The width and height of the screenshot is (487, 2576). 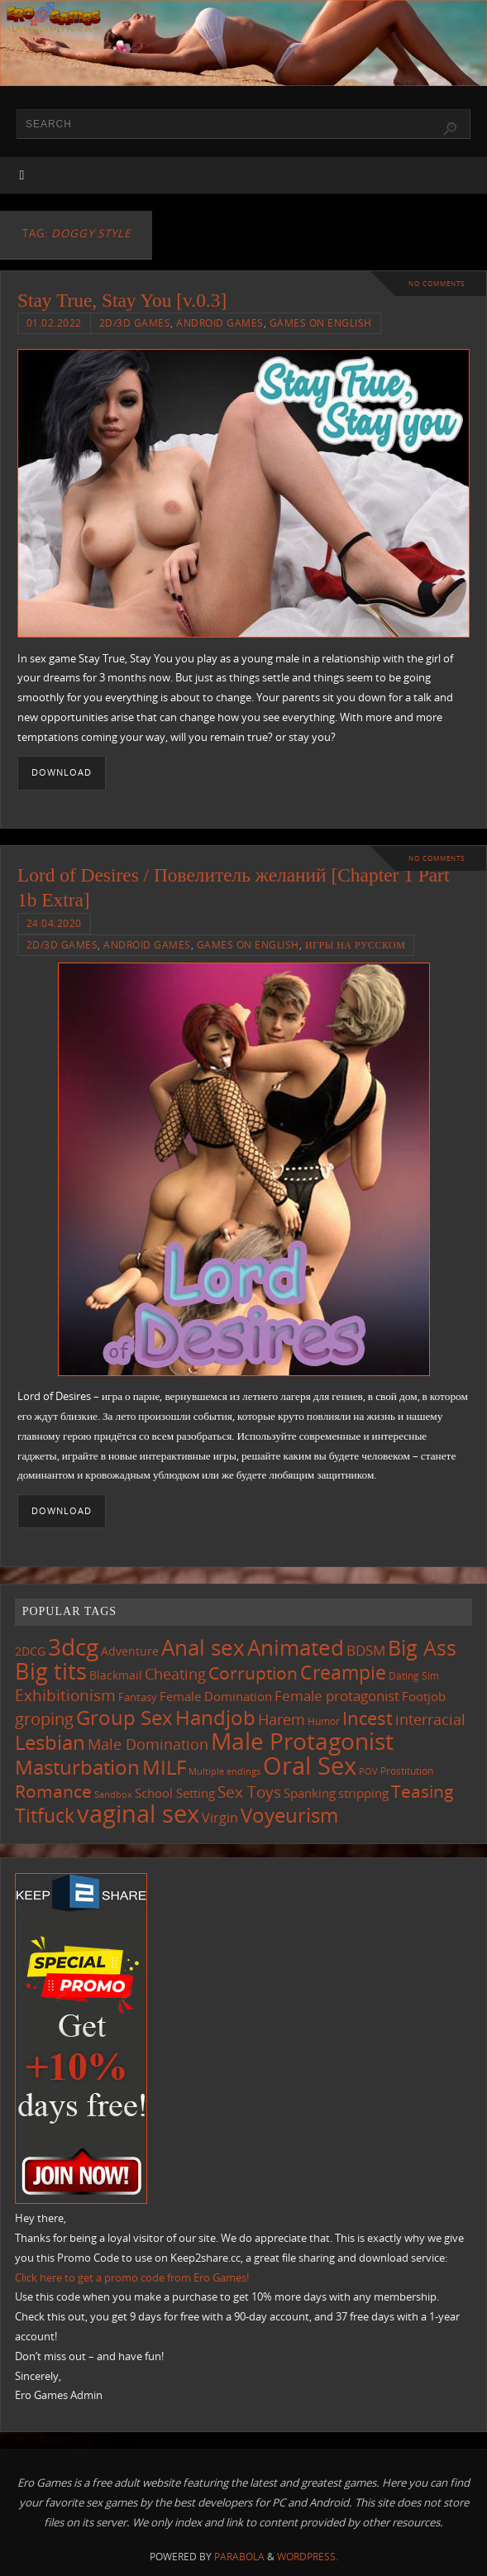 What do you see at coordinates (130, 1651) in the screenshot?
I see `Adventure [Adventure (122 items)]` at bounding box center [130, 1651].